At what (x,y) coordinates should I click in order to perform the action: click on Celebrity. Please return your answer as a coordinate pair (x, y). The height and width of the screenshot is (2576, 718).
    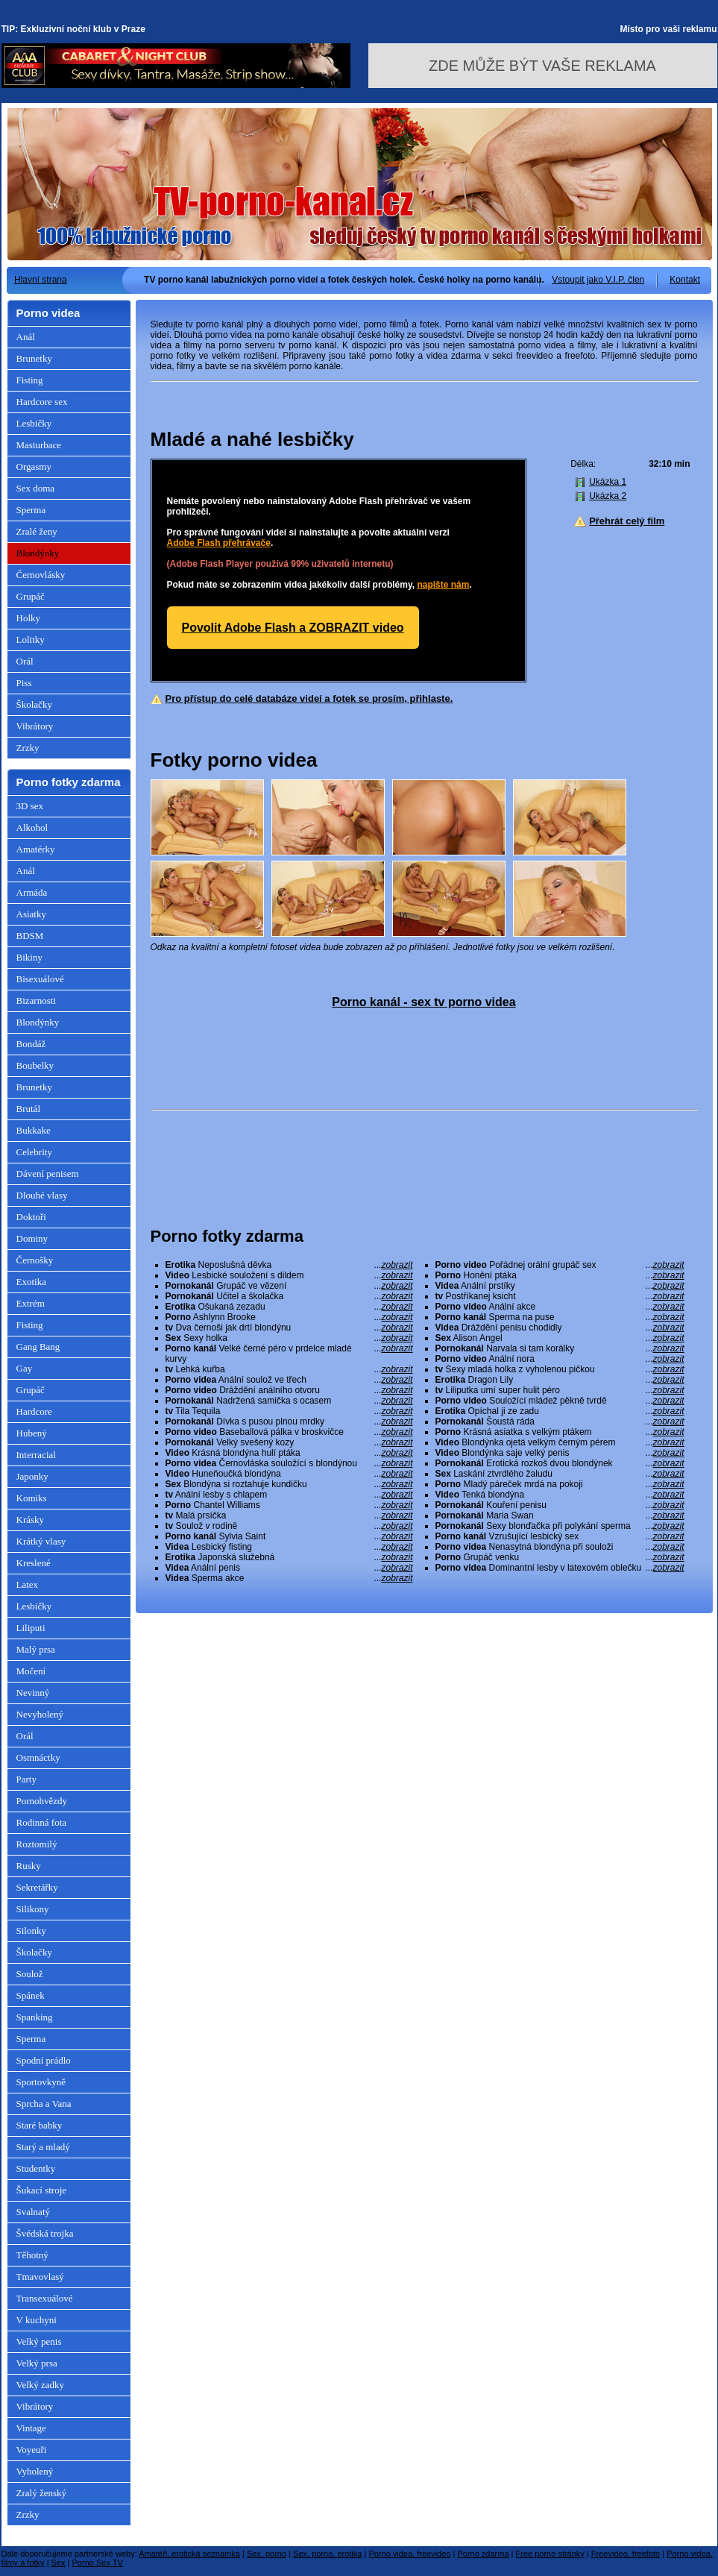
    Looking at the image, I should click on (34, 1151).